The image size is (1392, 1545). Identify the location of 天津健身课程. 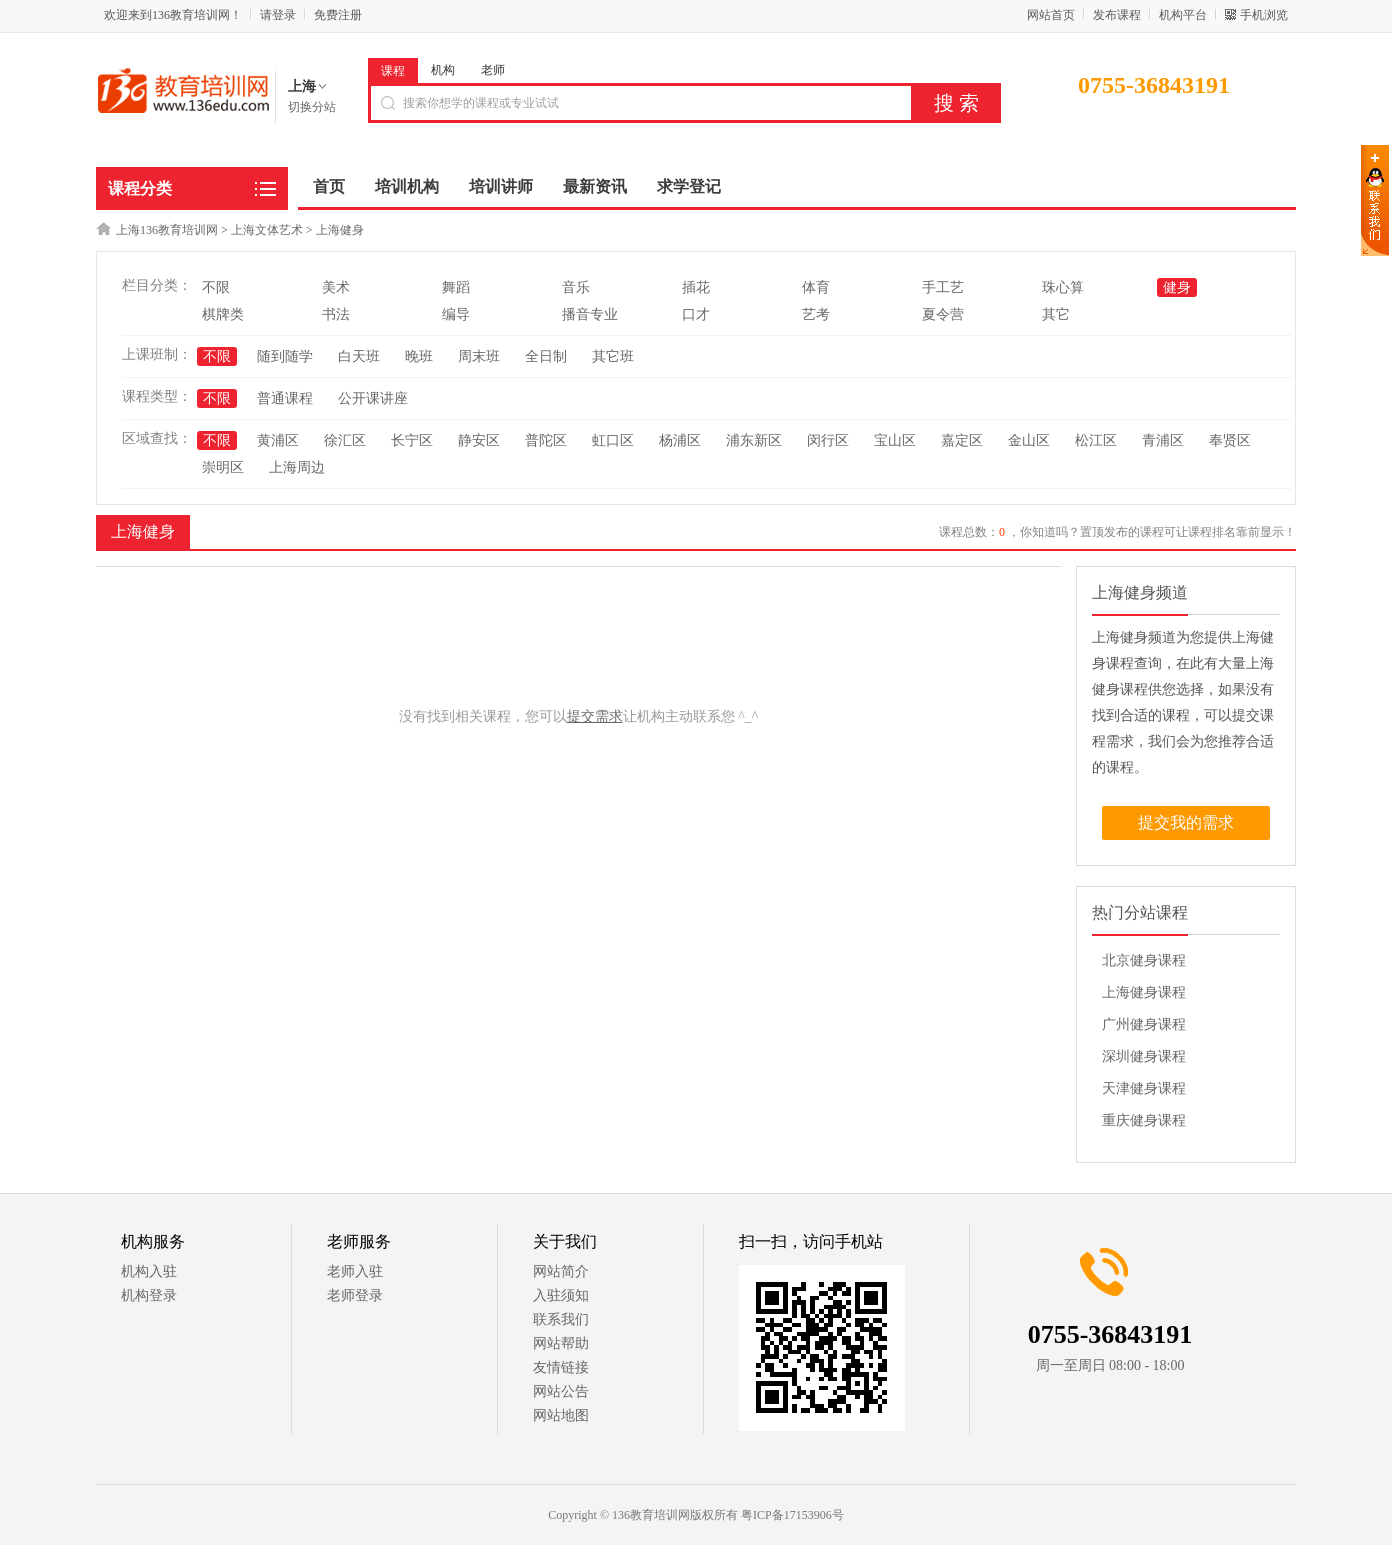
(1144, 1088).